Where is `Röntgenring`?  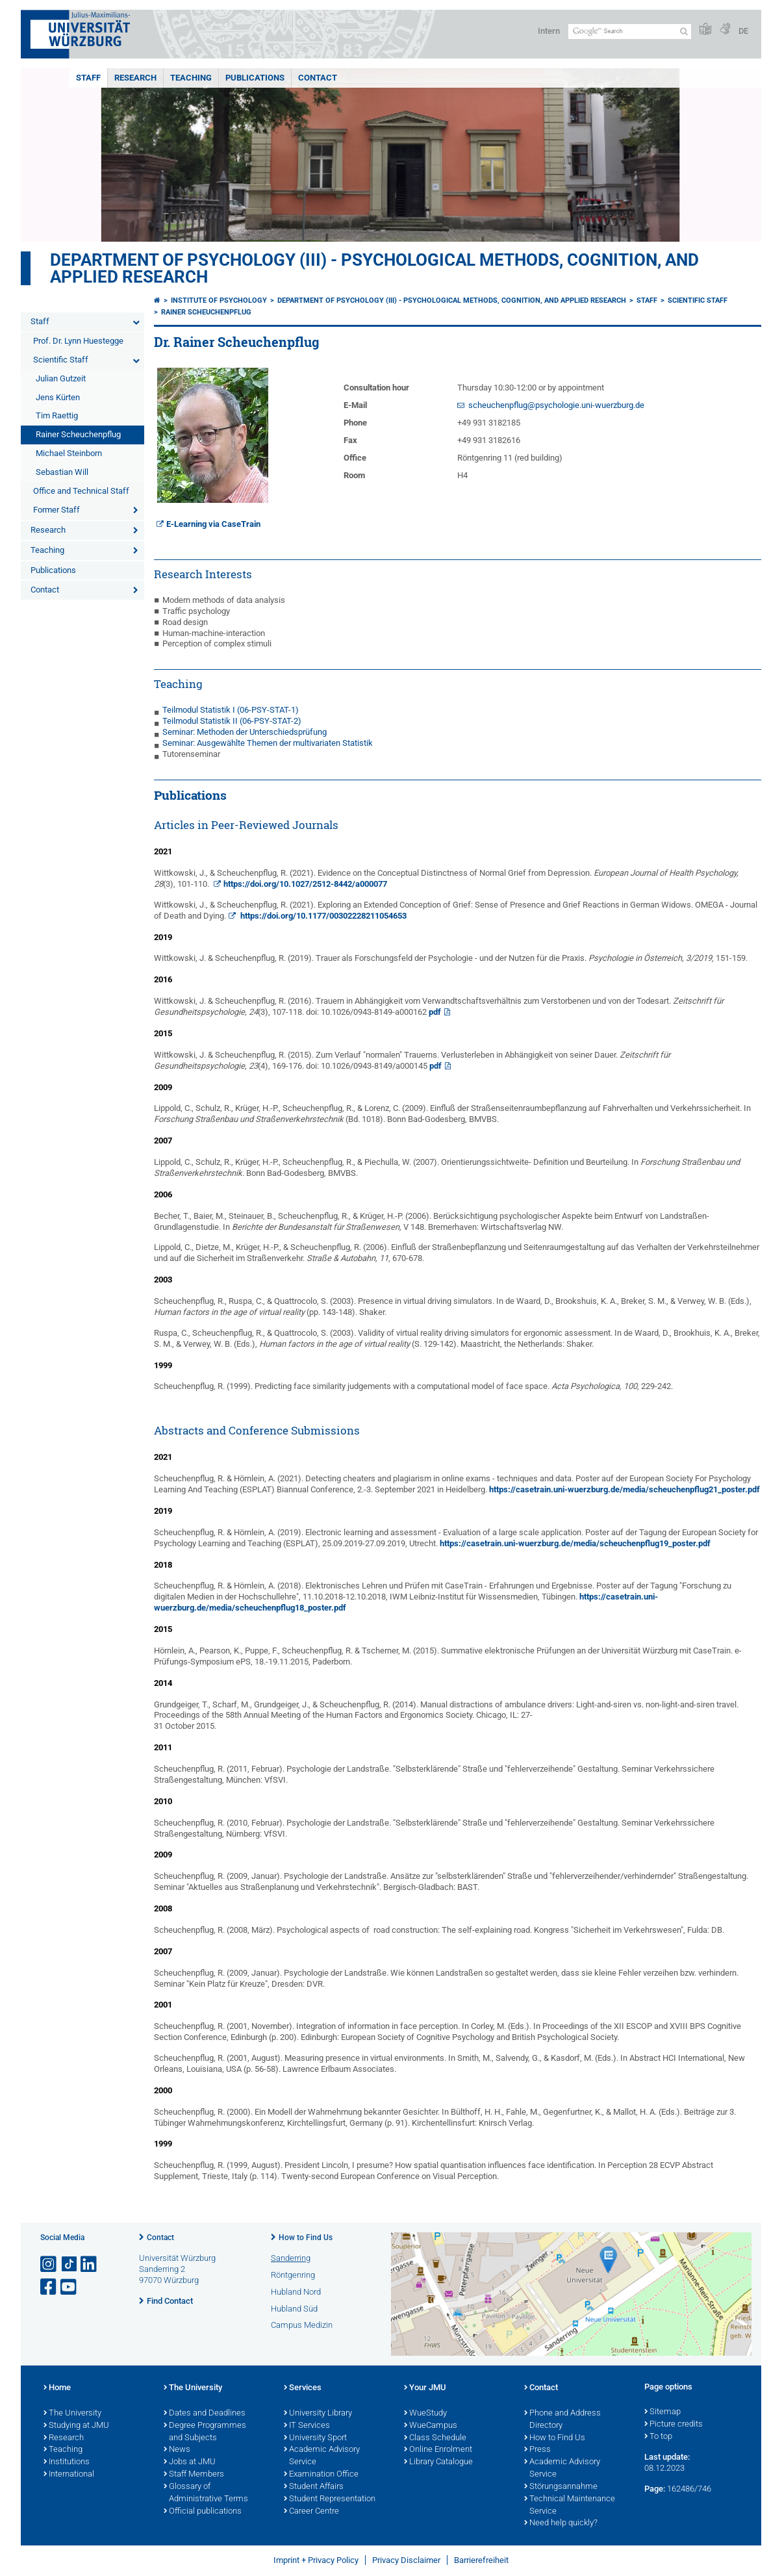
Röntgenring is located at coordinates (293, 2275).